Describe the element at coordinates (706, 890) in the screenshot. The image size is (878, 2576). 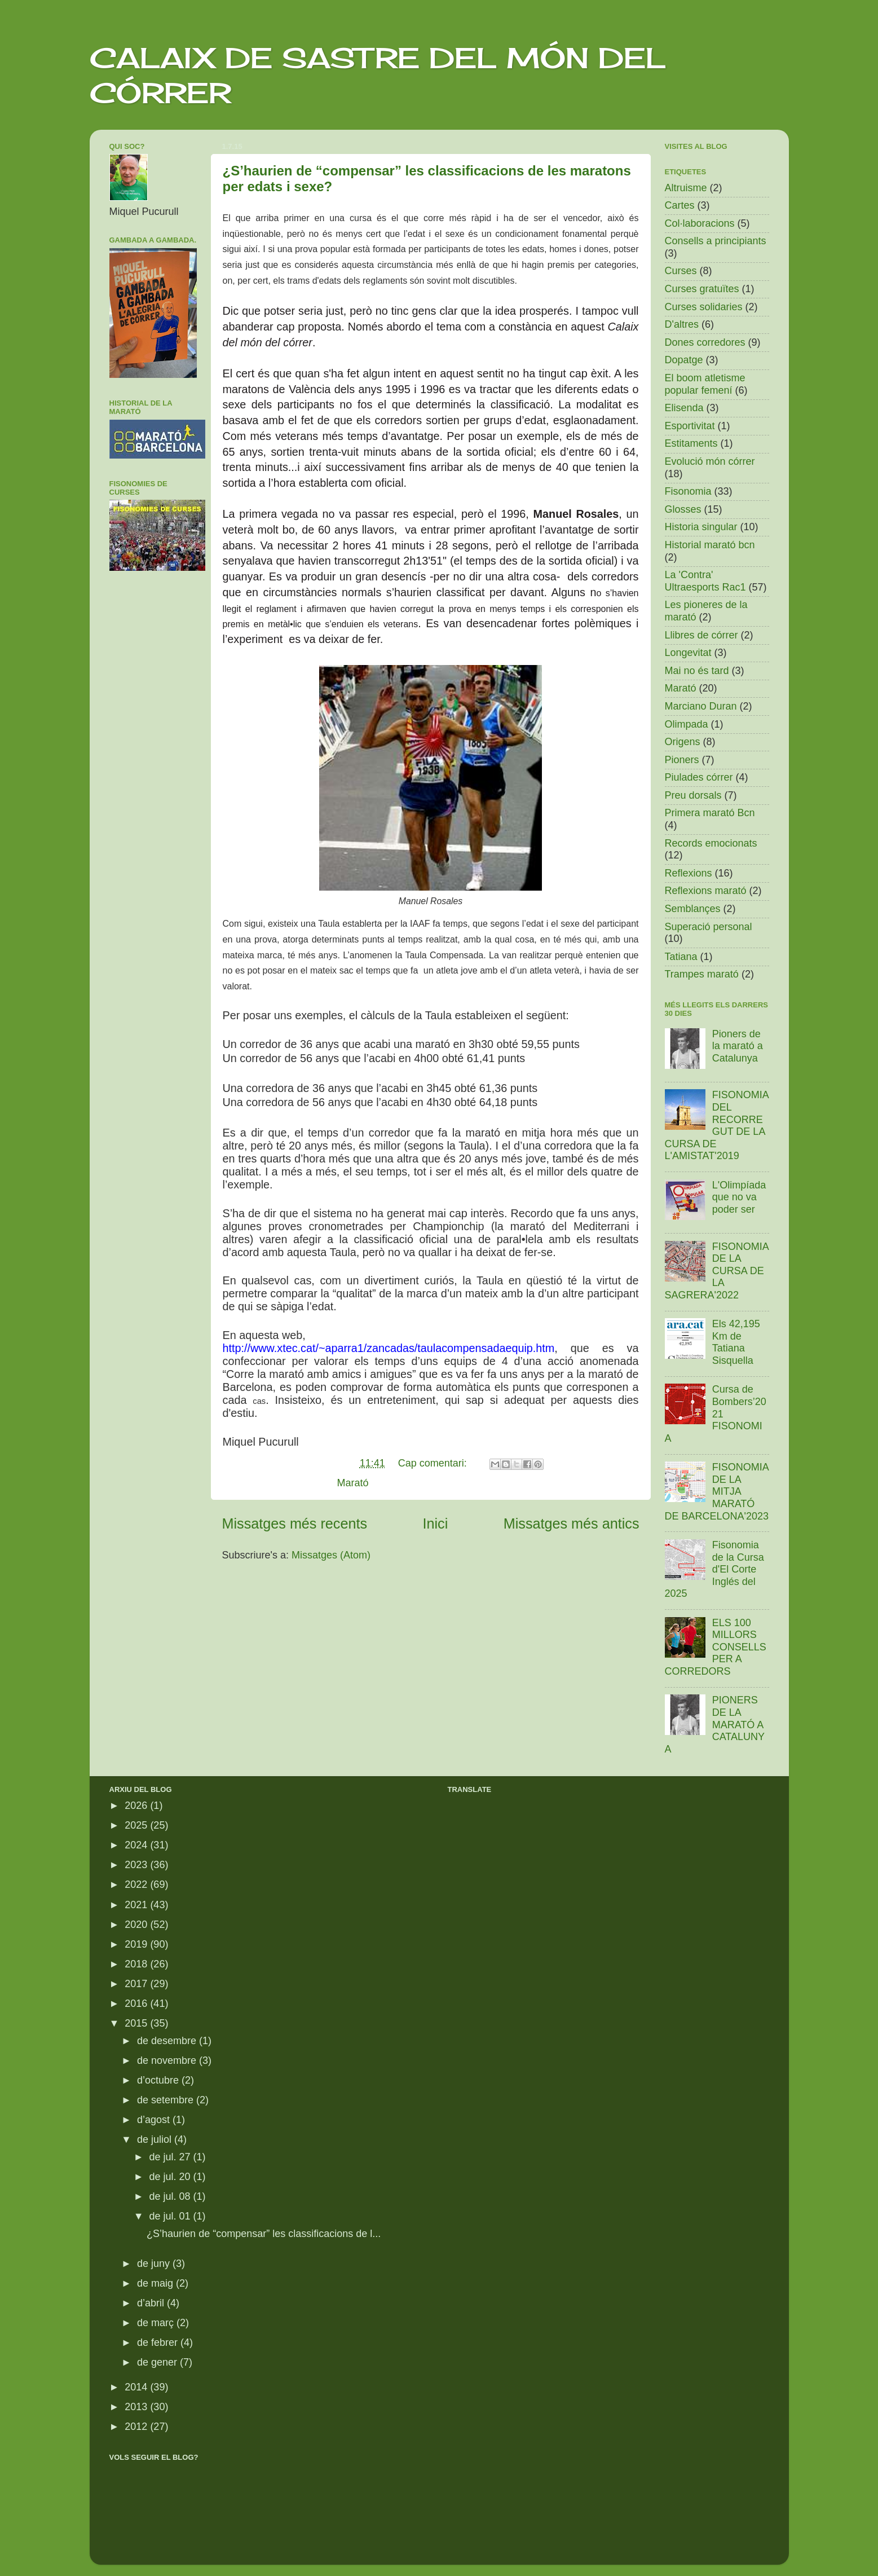
I see `Reflexions marató` at that location.